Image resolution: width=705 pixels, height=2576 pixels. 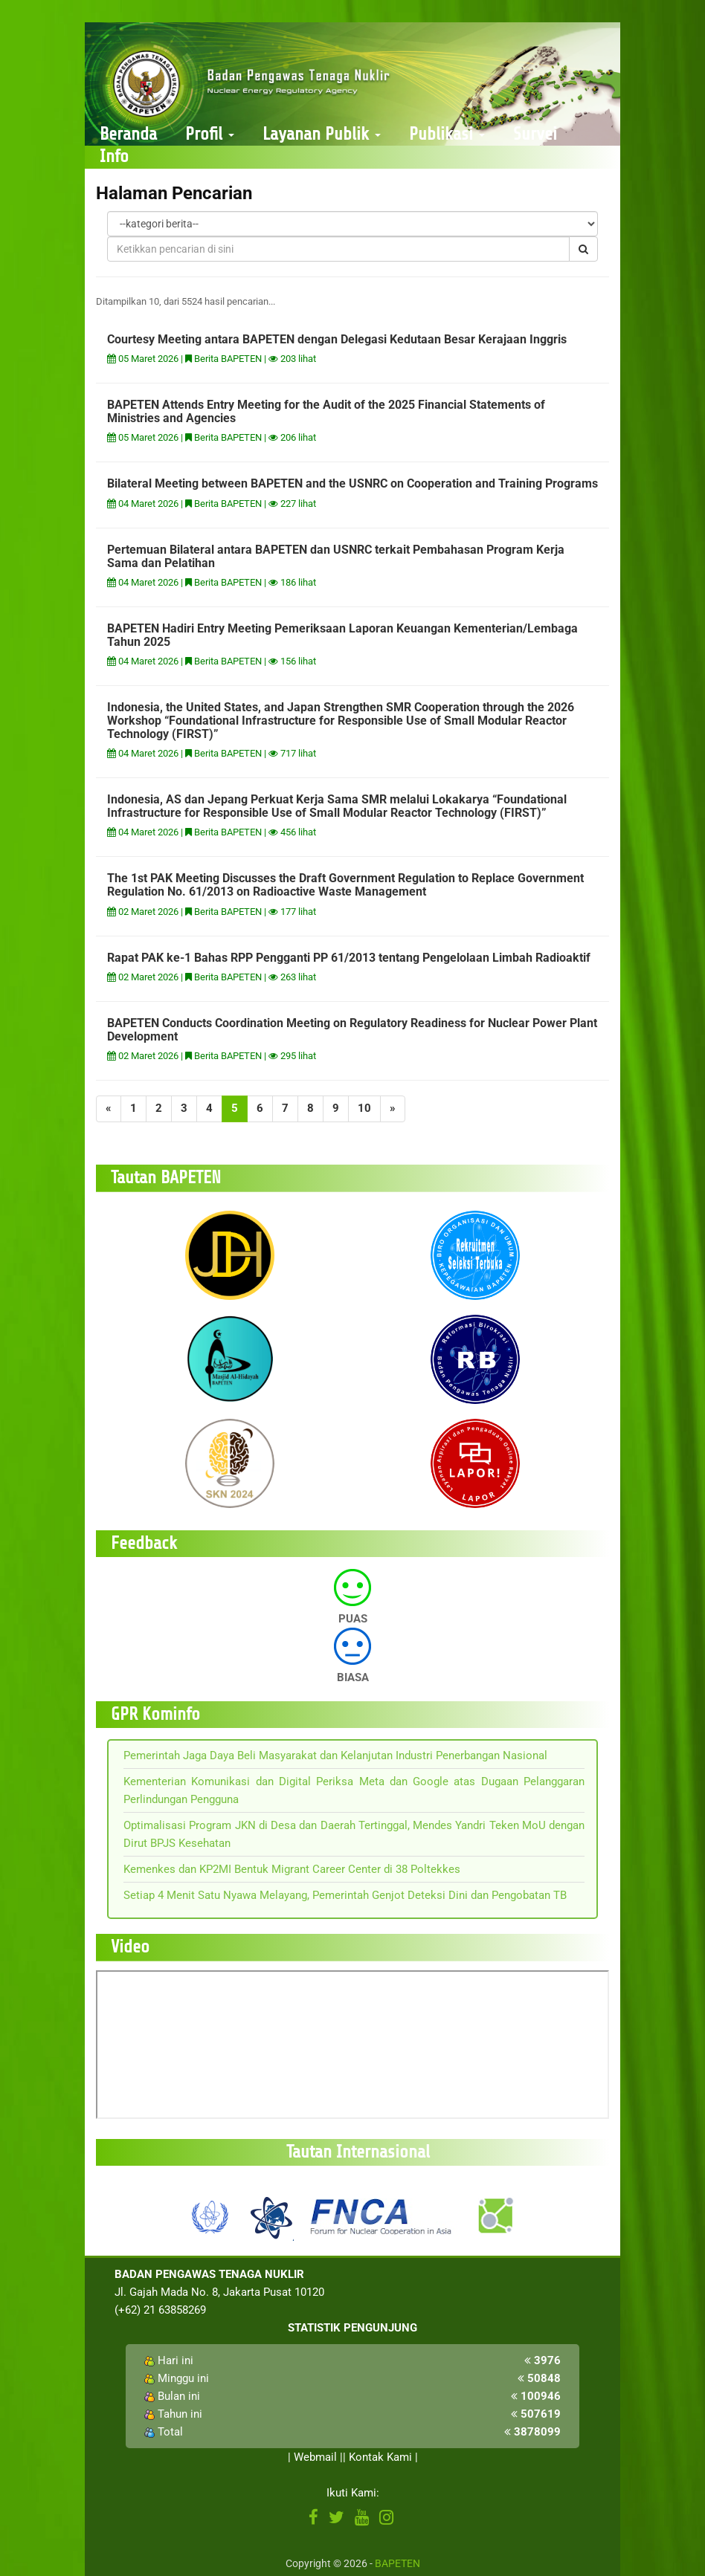 What do you see at coordinates (209, 134) in the screenshot?
I see `Profil` at bounding box center [209, 134].